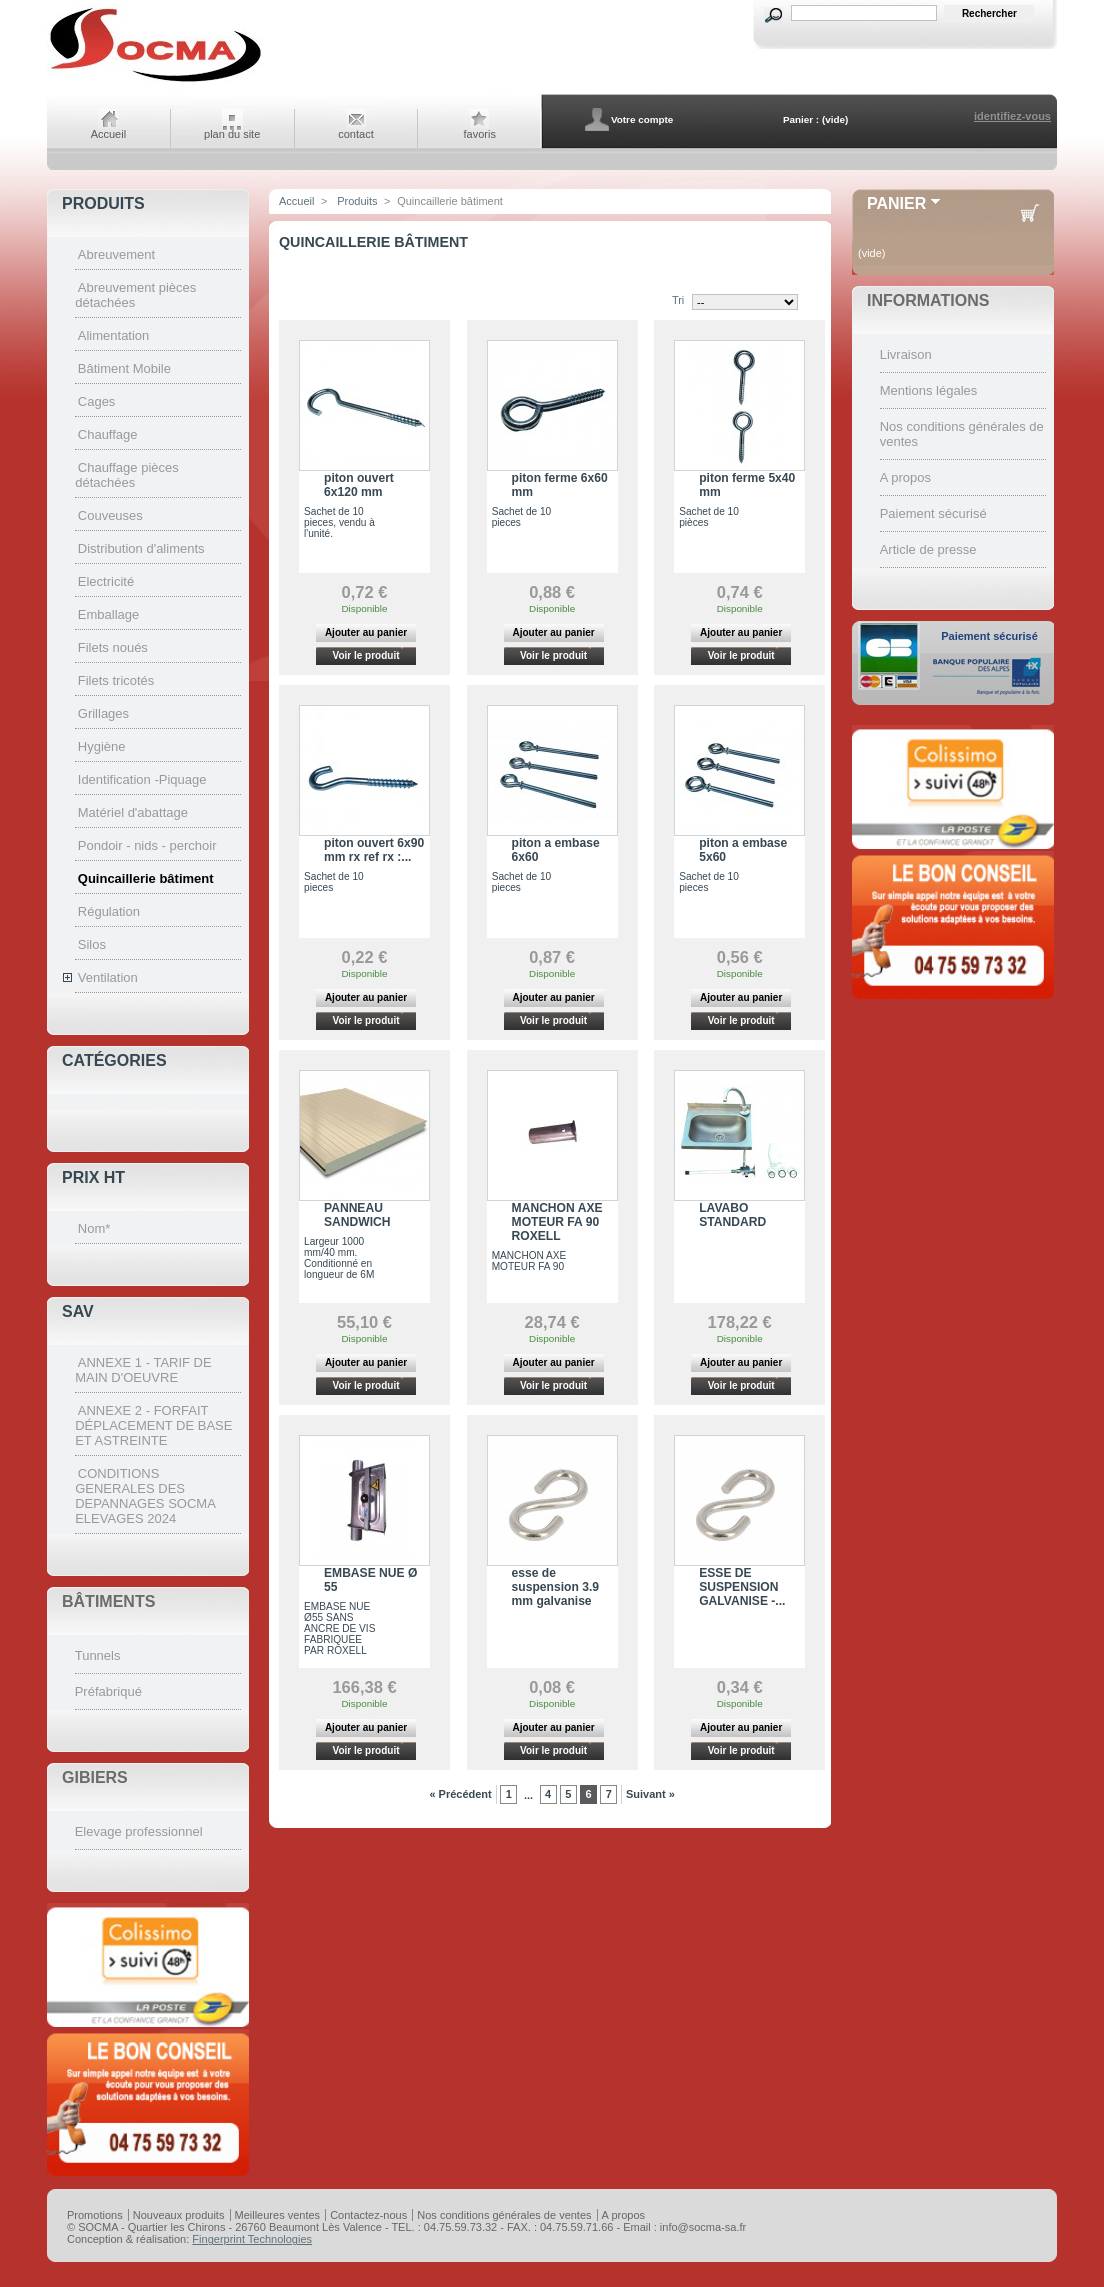 The height and width of the screenshot is (2287, 1104). What do you see at coordinates (278, 2215) in the screenshot?
I see `Meilleures ventes` at bounding box center [278, 2215].